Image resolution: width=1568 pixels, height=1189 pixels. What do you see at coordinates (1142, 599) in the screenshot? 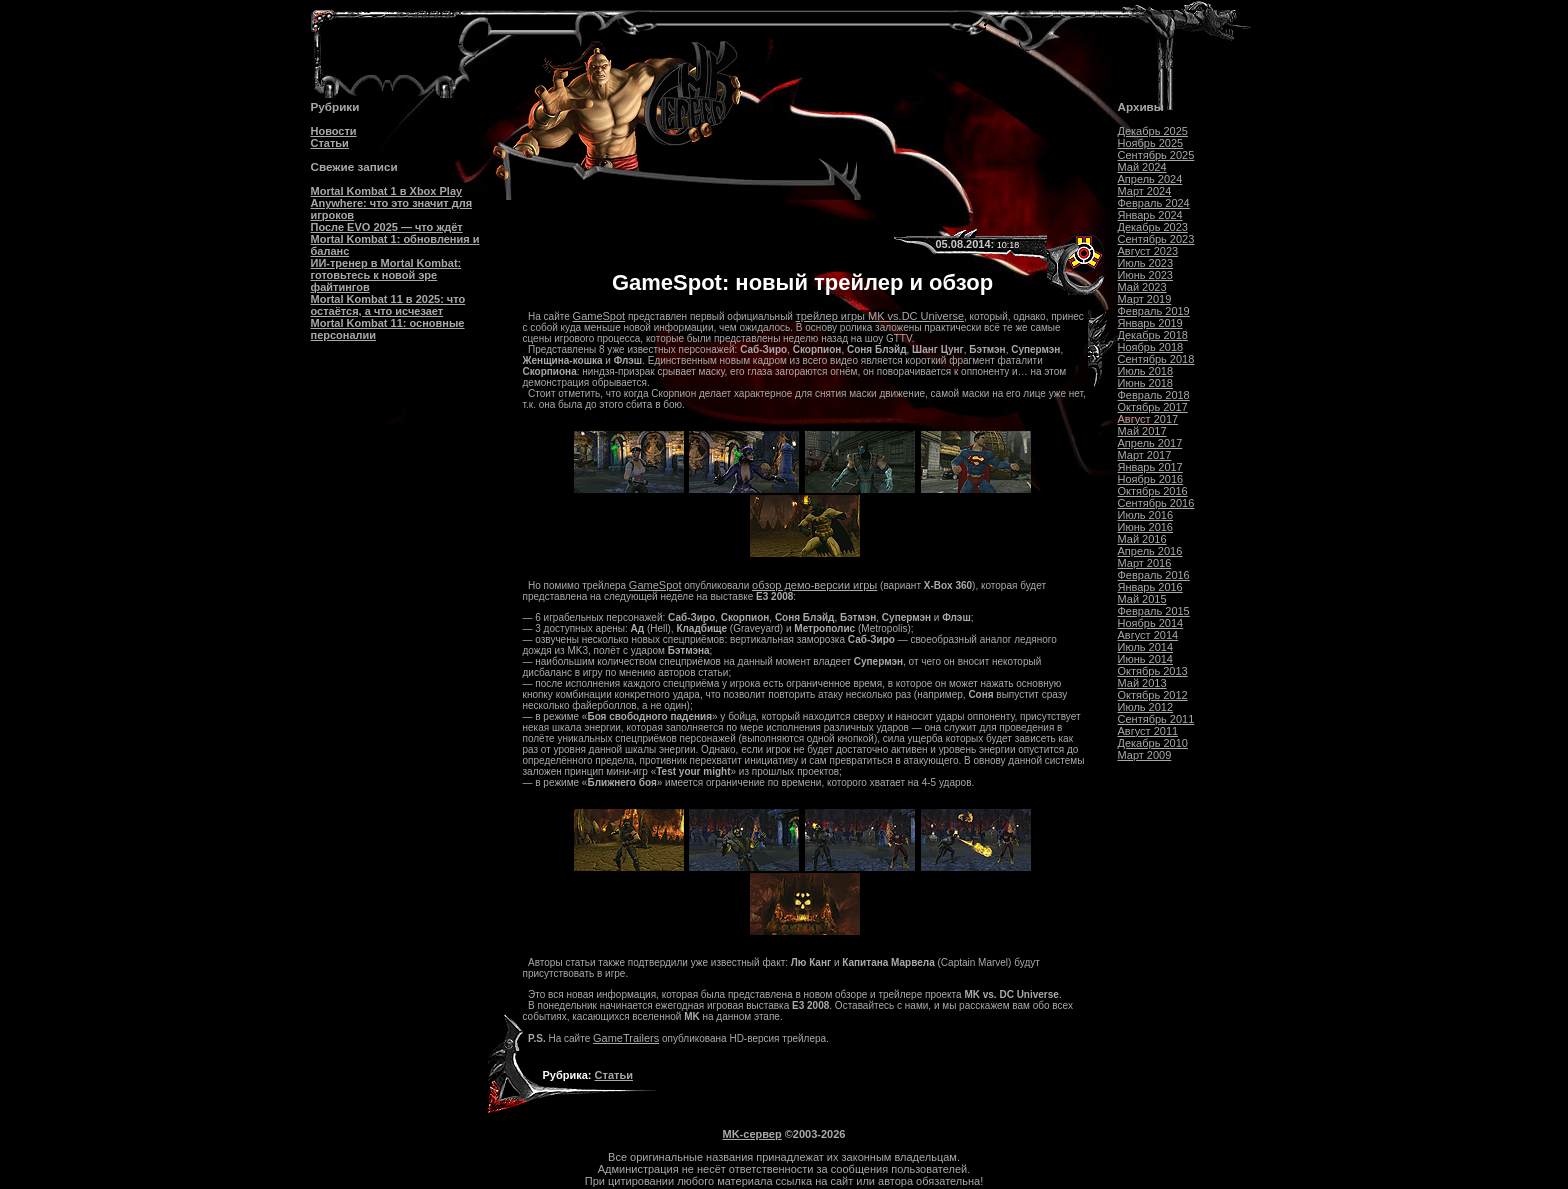
I see `Май 2015` at bounding box center [1142, 599].